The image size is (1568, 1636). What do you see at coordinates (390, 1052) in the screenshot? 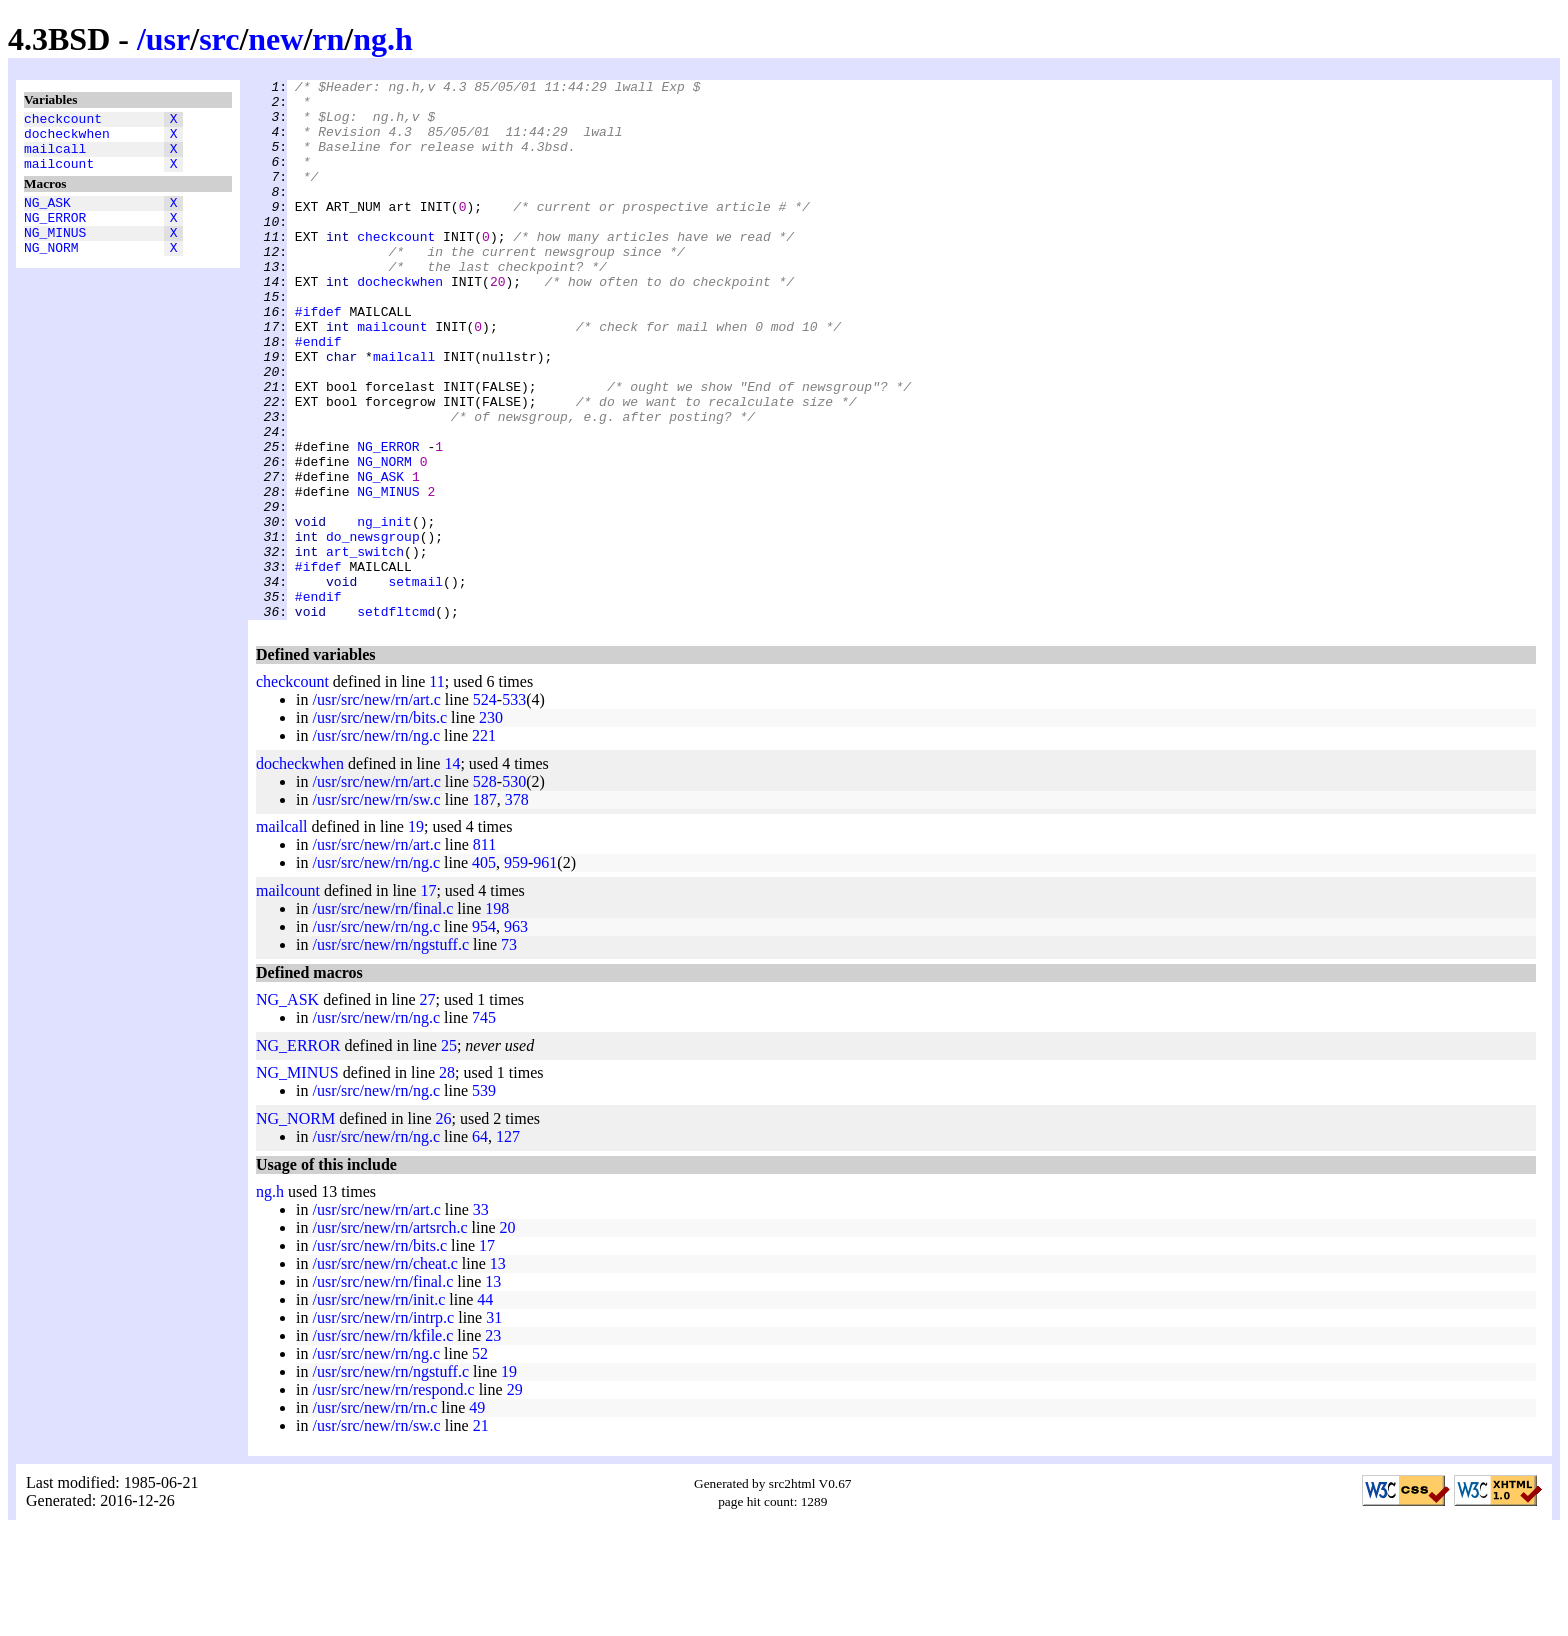
I see `/usr/src/new/rn/ngstuff.c` at bounding box center [390, 1052].